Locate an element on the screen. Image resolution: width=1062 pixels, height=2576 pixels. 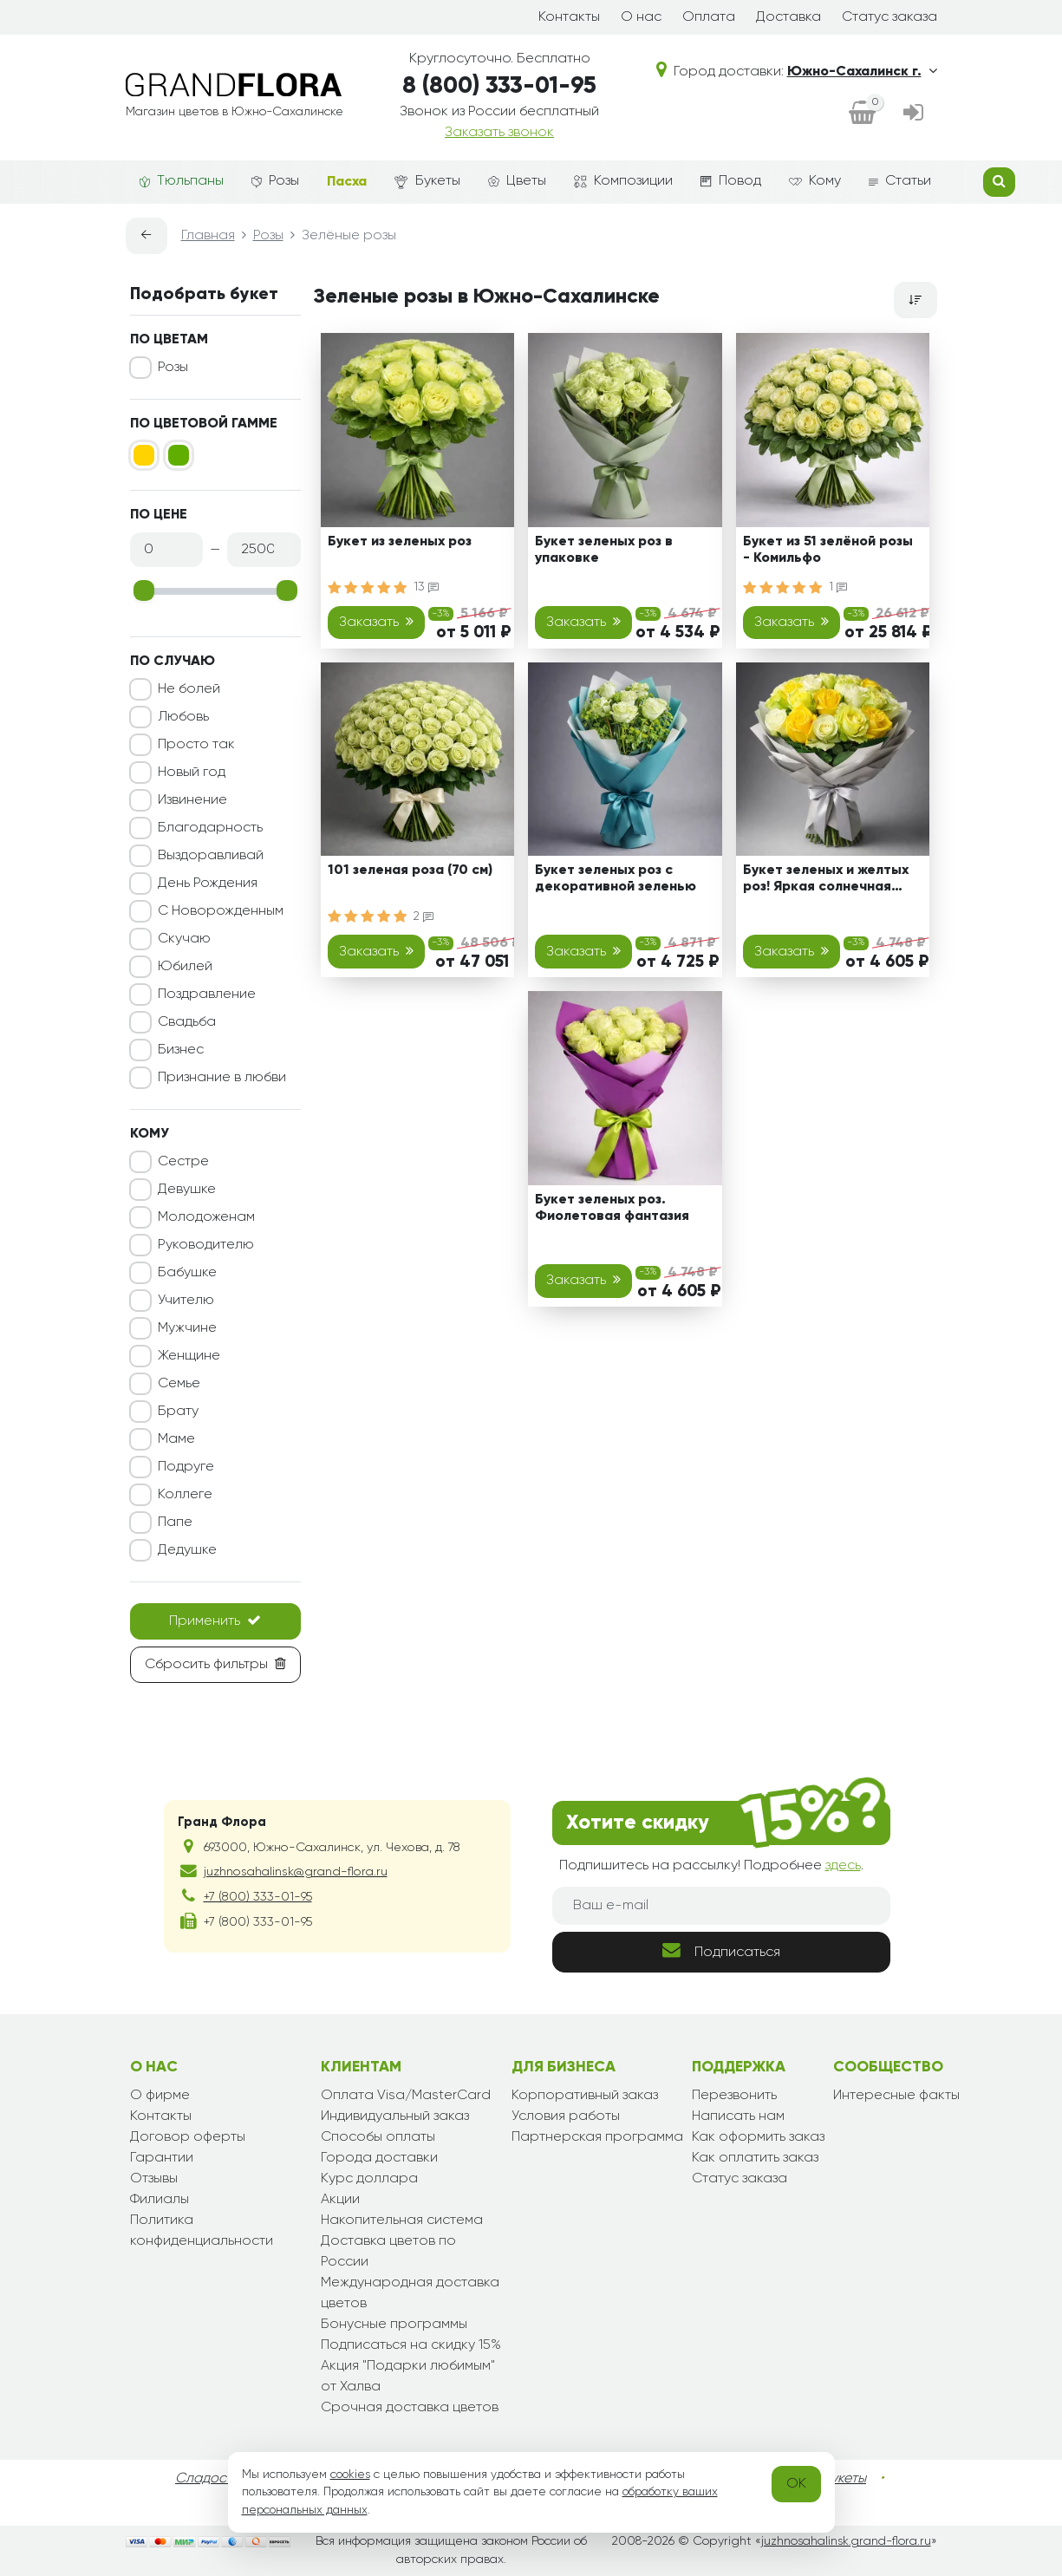
Гарантии is located at coordinates (161, 2158).